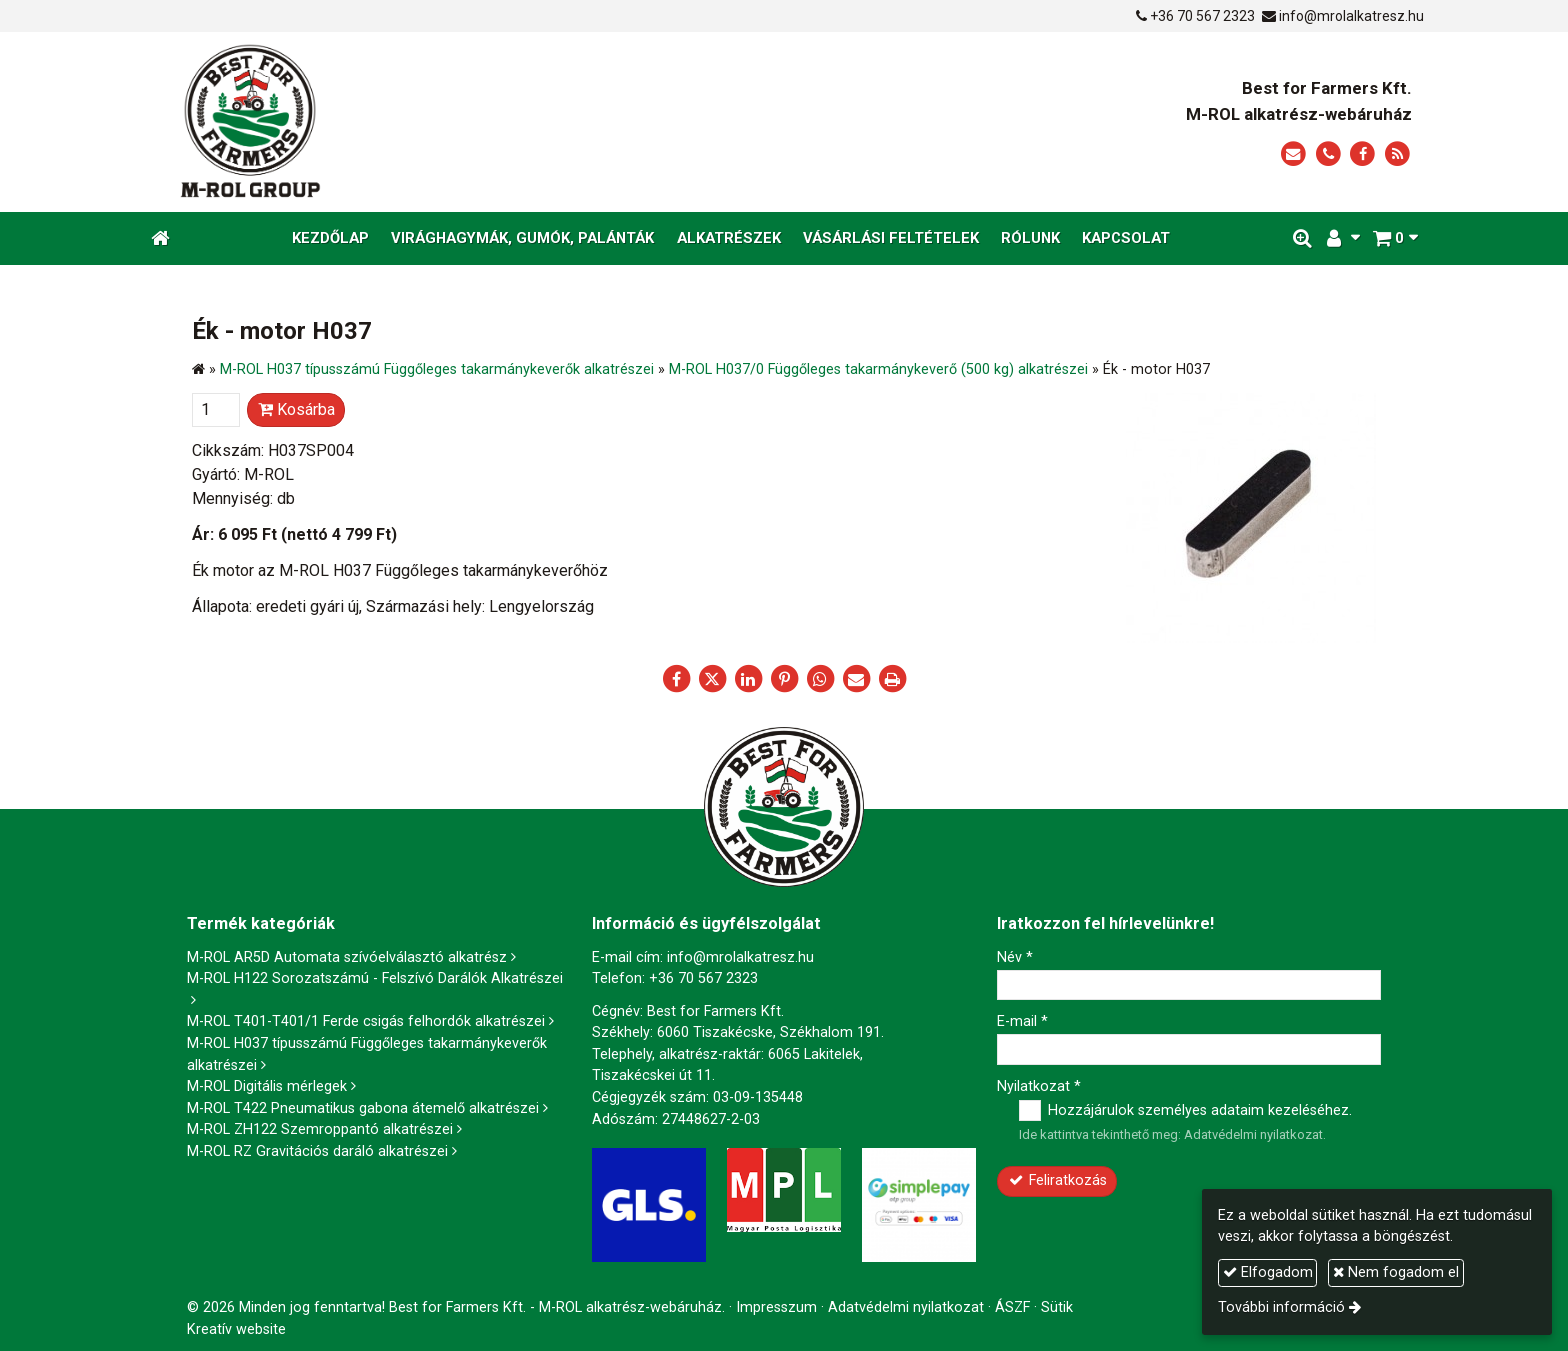 This screenshot has height=1351, width=1568. What do you see at coordinates (1253, 1134) in the screenshot?
I see `Adatvédelmi nyilatkozat` at bounding box center [1253, 1134].